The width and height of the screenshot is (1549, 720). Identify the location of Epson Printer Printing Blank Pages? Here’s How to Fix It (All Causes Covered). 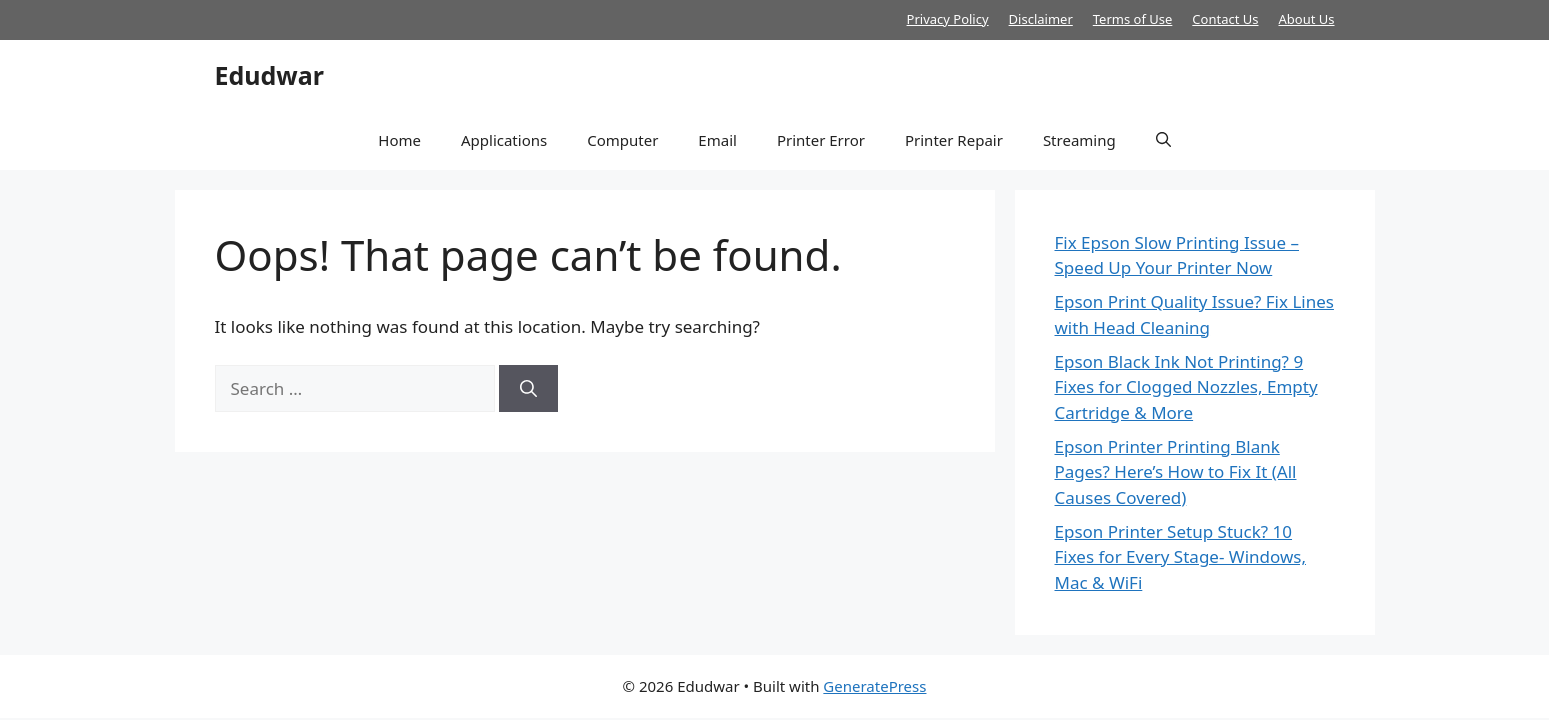
(1176, 472).